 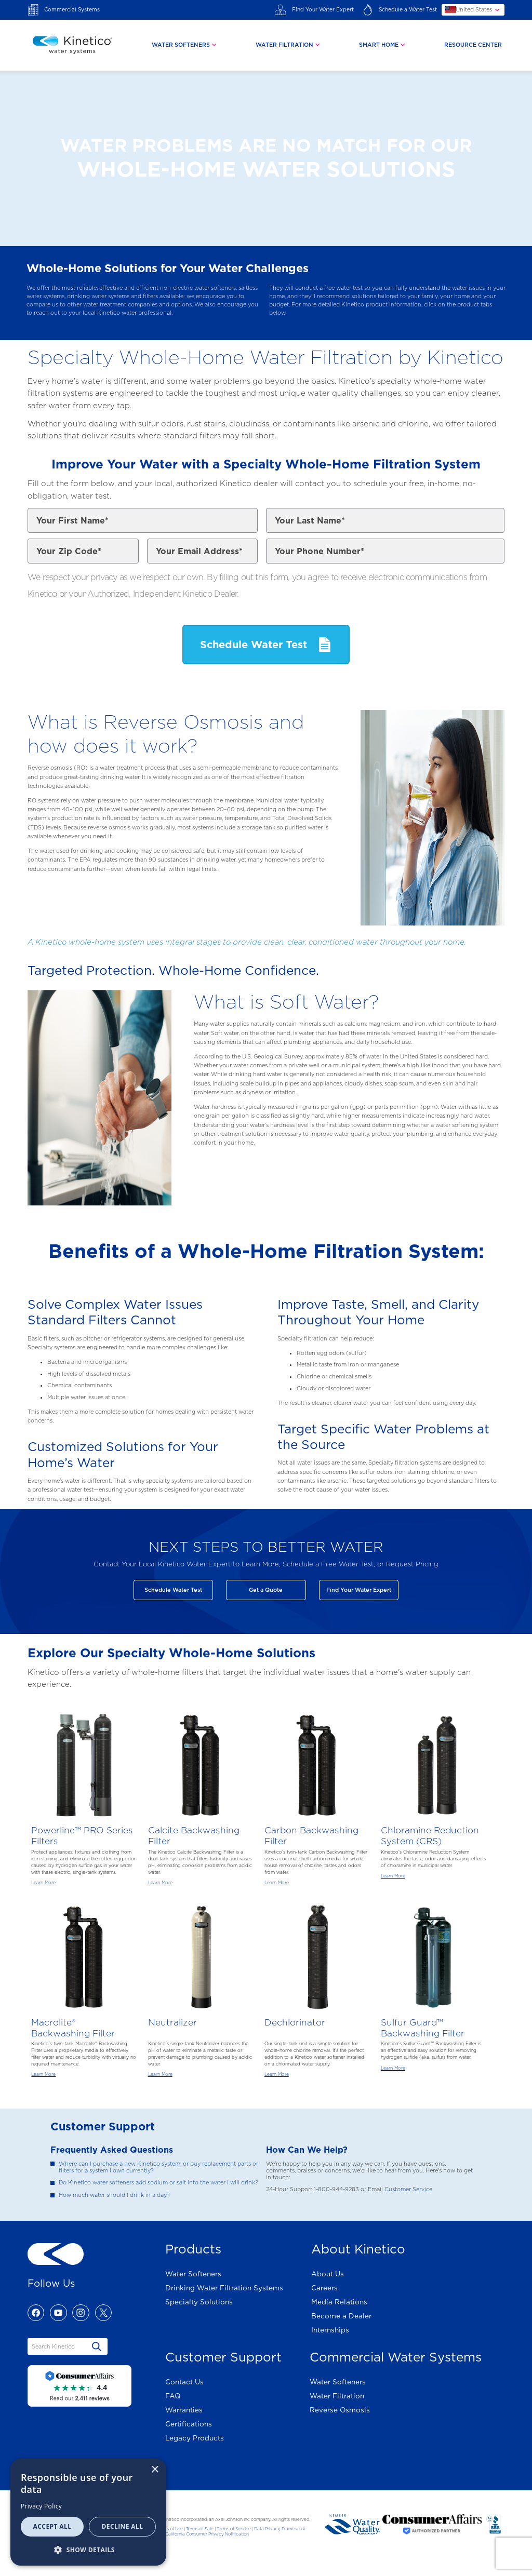 I want to click on Terms of Service, so click(x=234, y=2528).